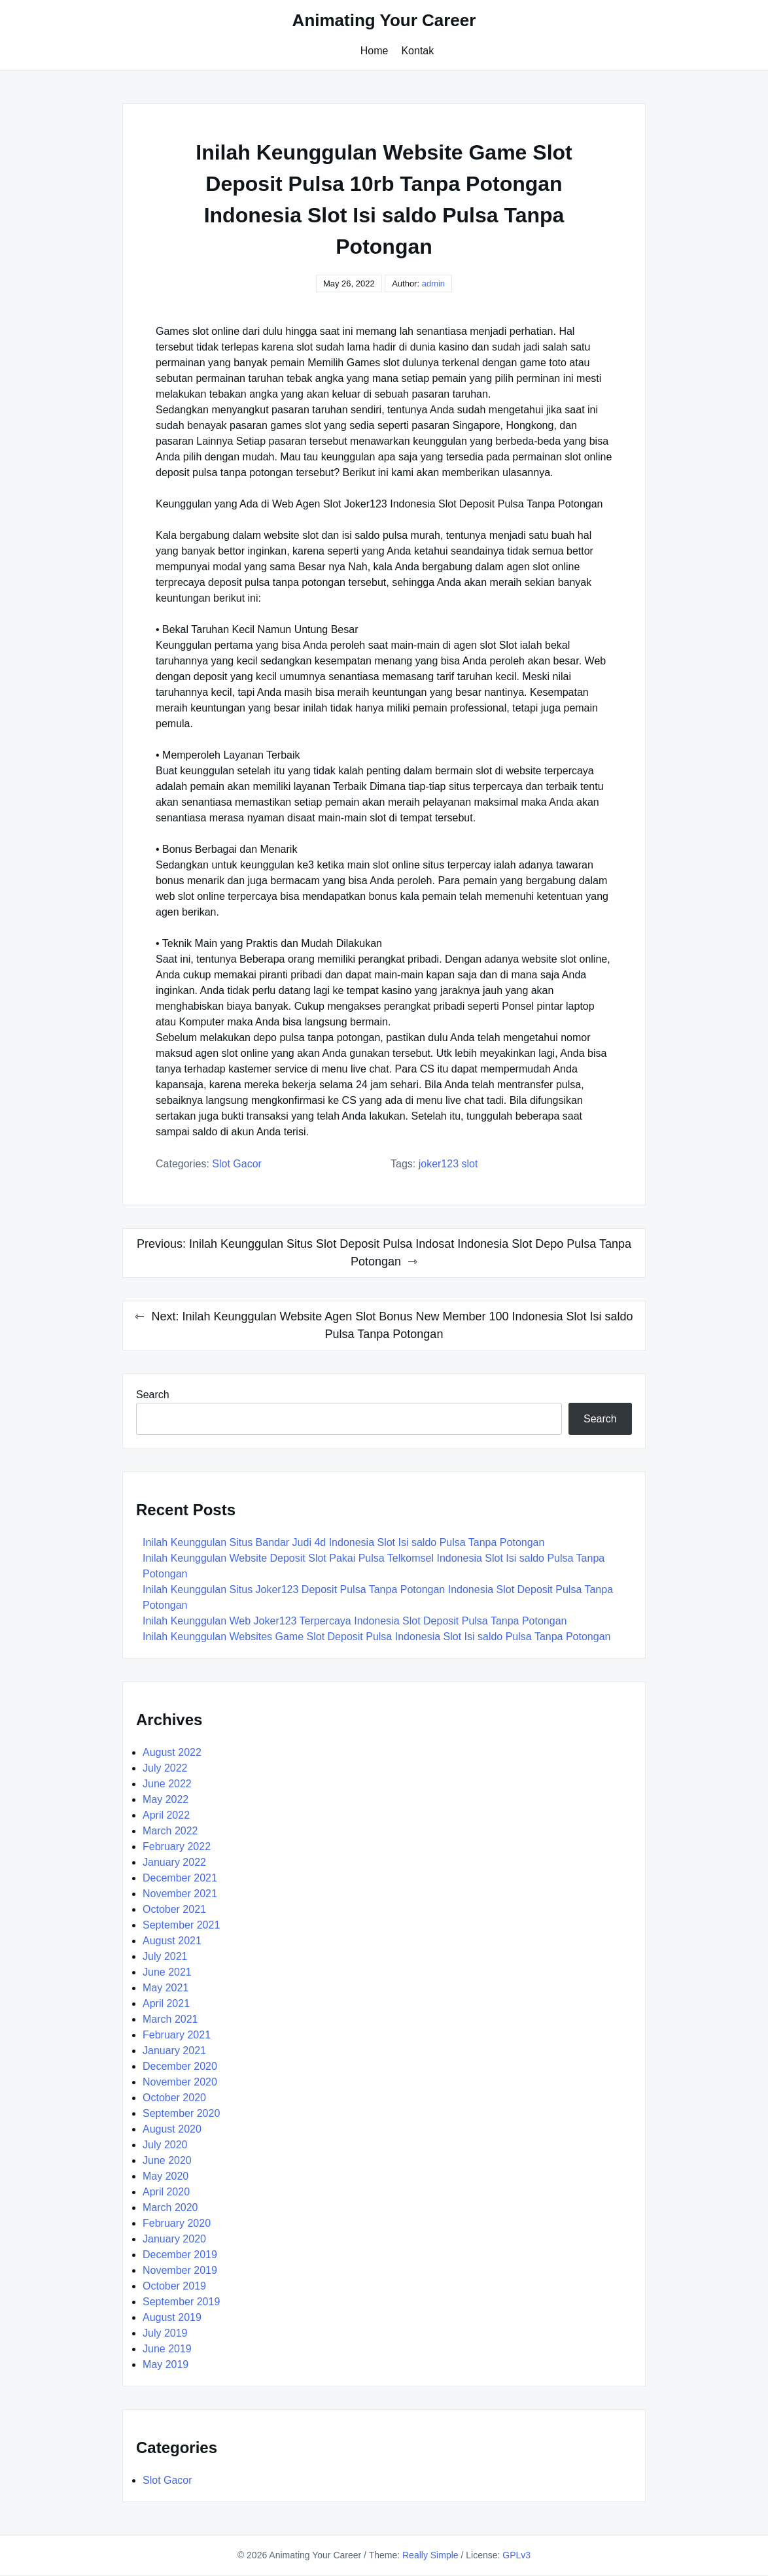  Describe the element at coordinates (181, 2301) in the screenshot. I see `September 2019` at that location.